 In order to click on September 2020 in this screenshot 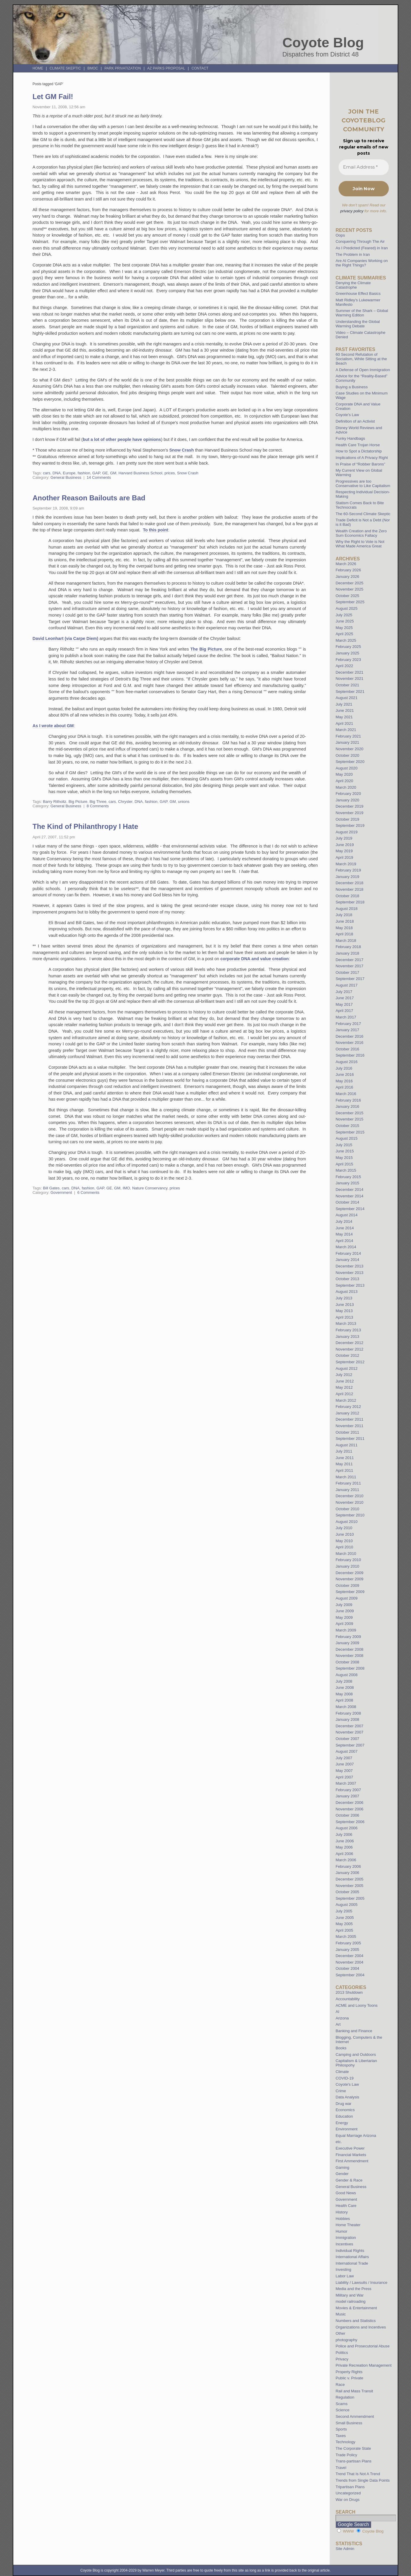, I will do `click(350, 761)`.